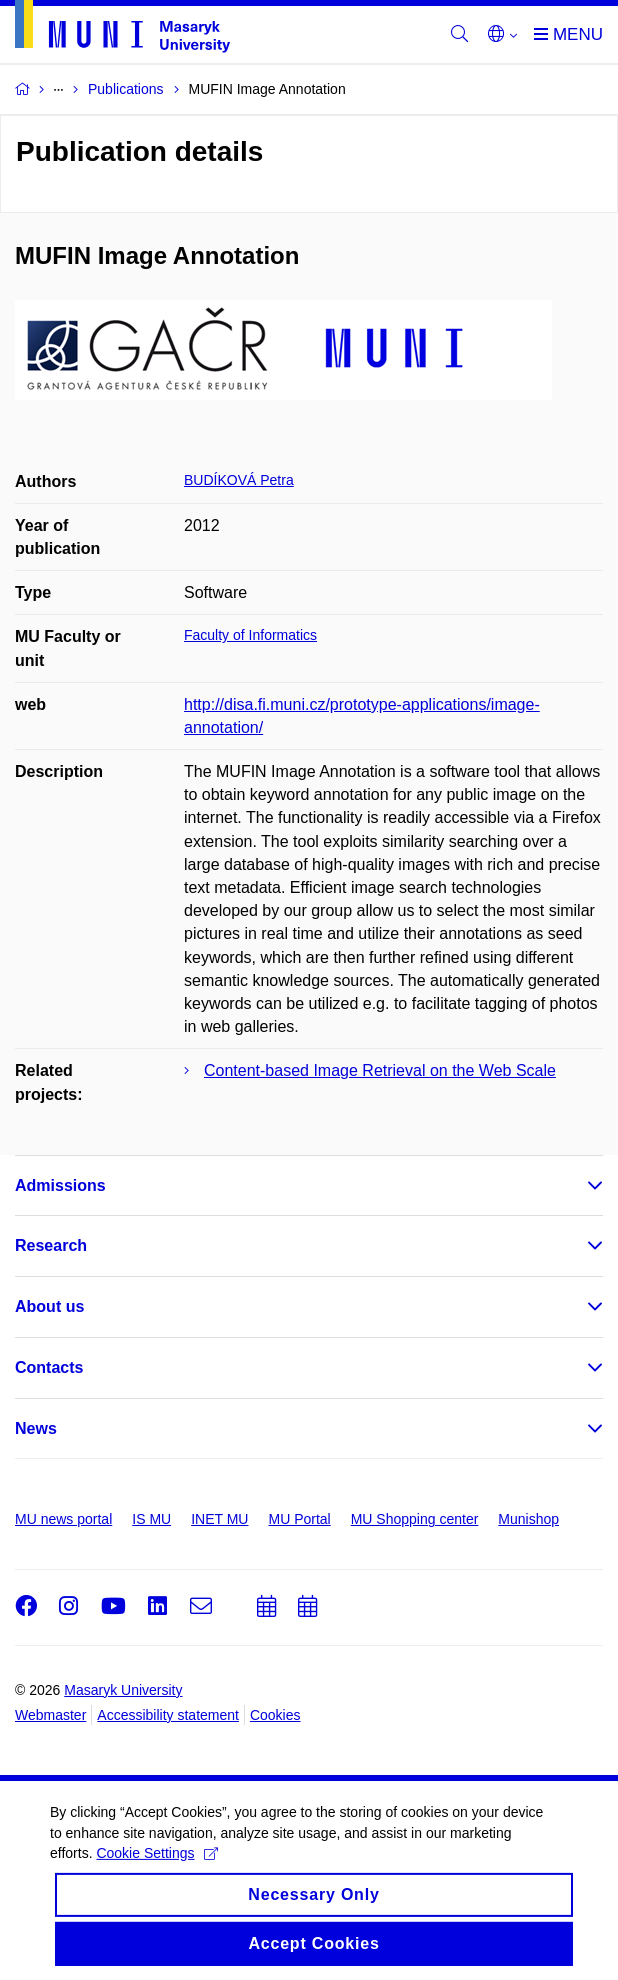 This screenshot has width=618, height=1980. What do you see at coordinates (168, 1715) in the screenshot?
I see `Accessibility statement` at bounding box center [168, 1715].